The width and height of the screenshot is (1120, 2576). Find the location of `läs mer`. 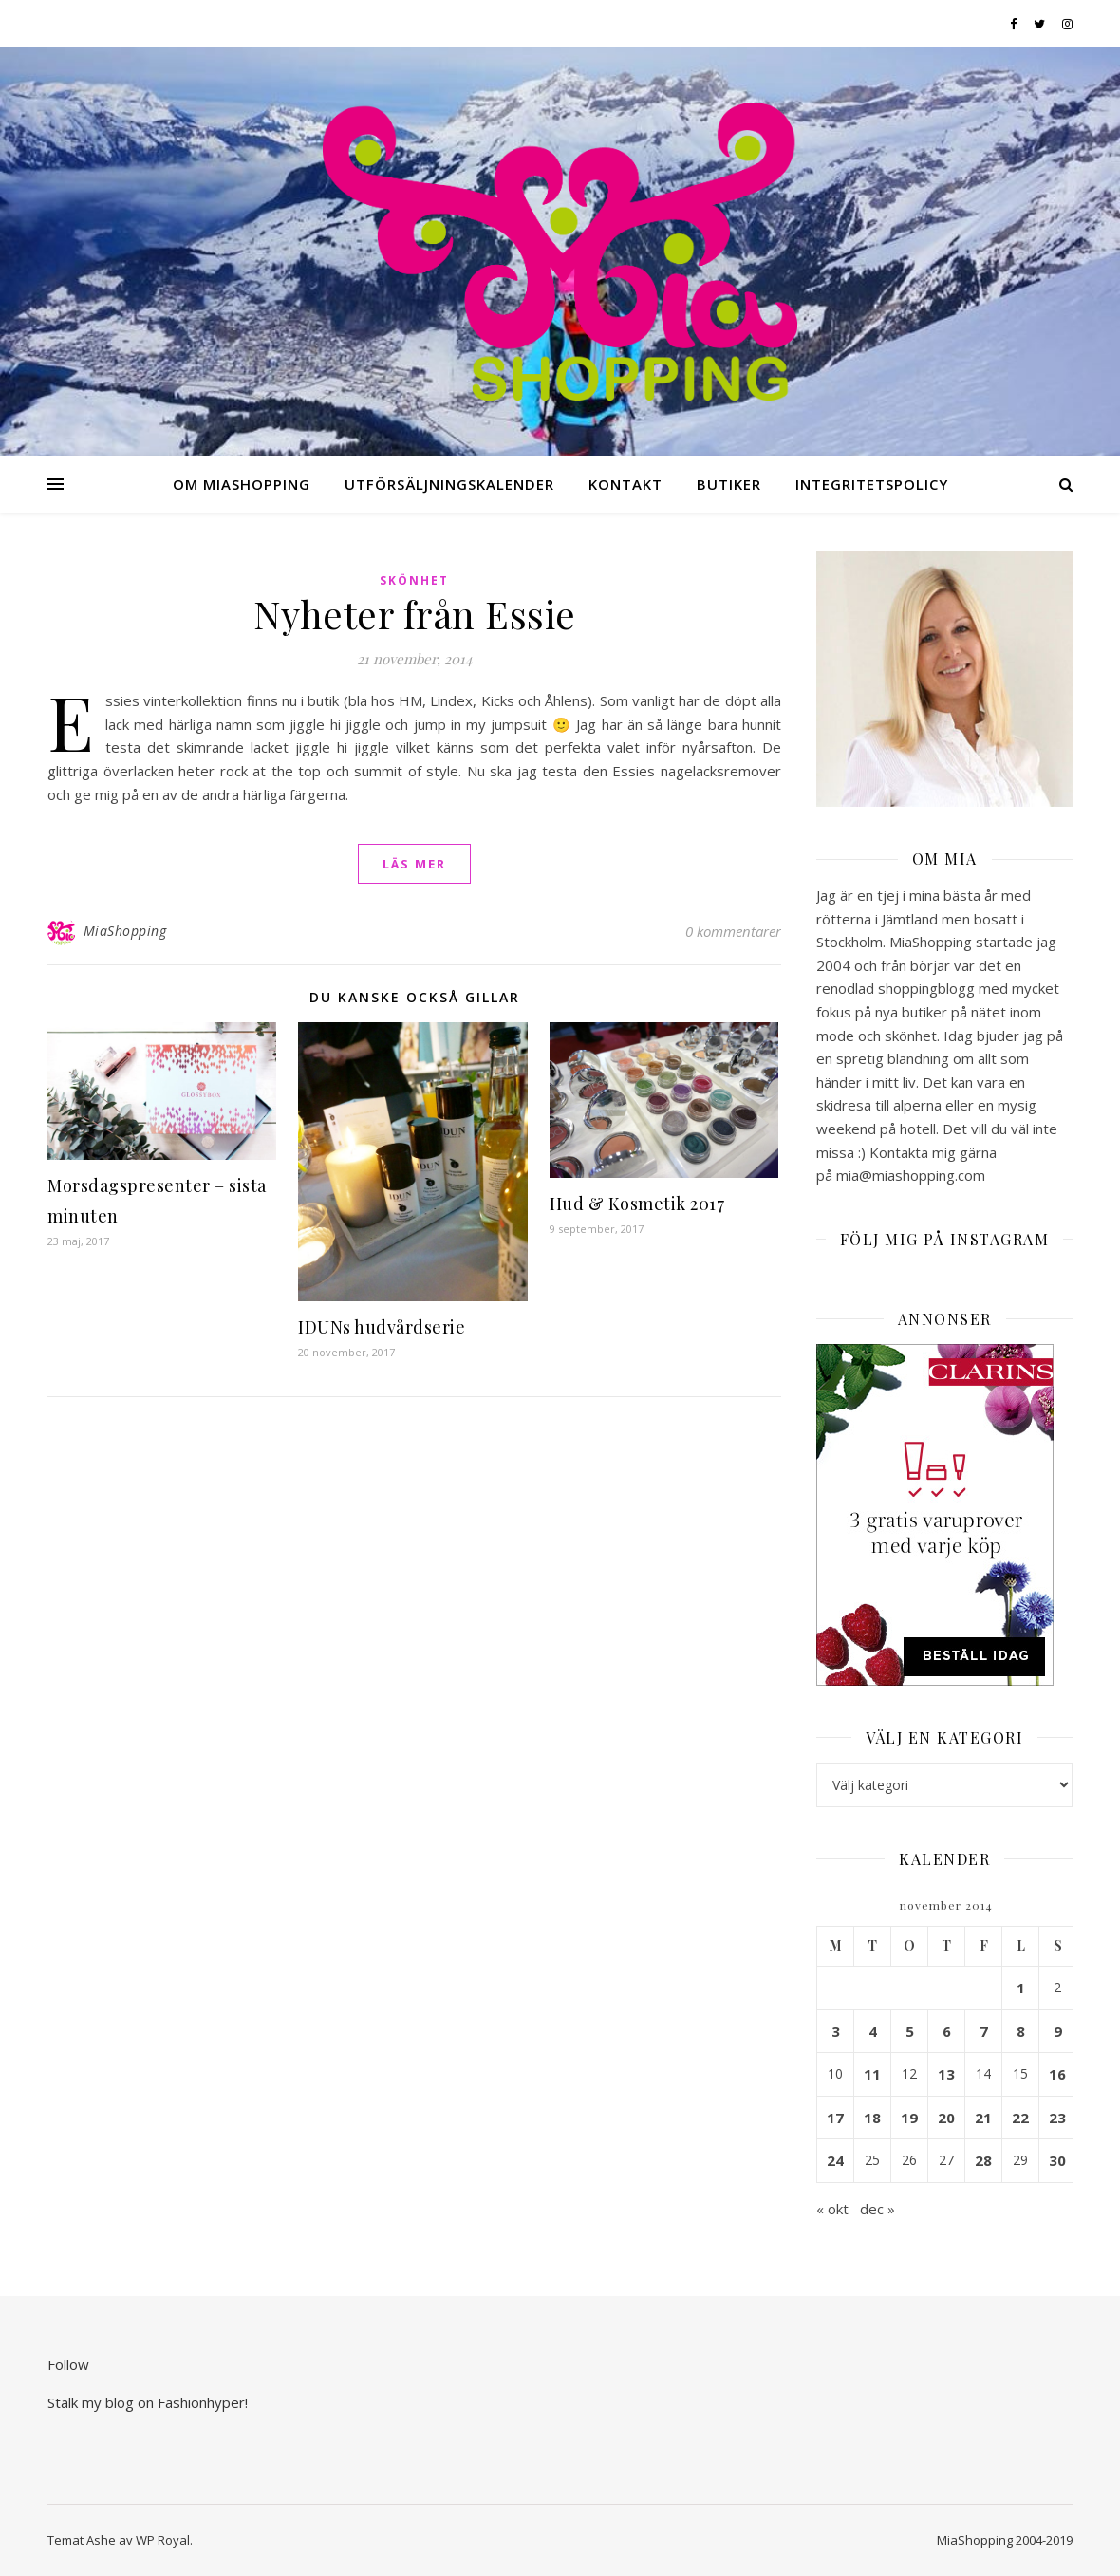

läs mer is located at coordinates (414, 863).